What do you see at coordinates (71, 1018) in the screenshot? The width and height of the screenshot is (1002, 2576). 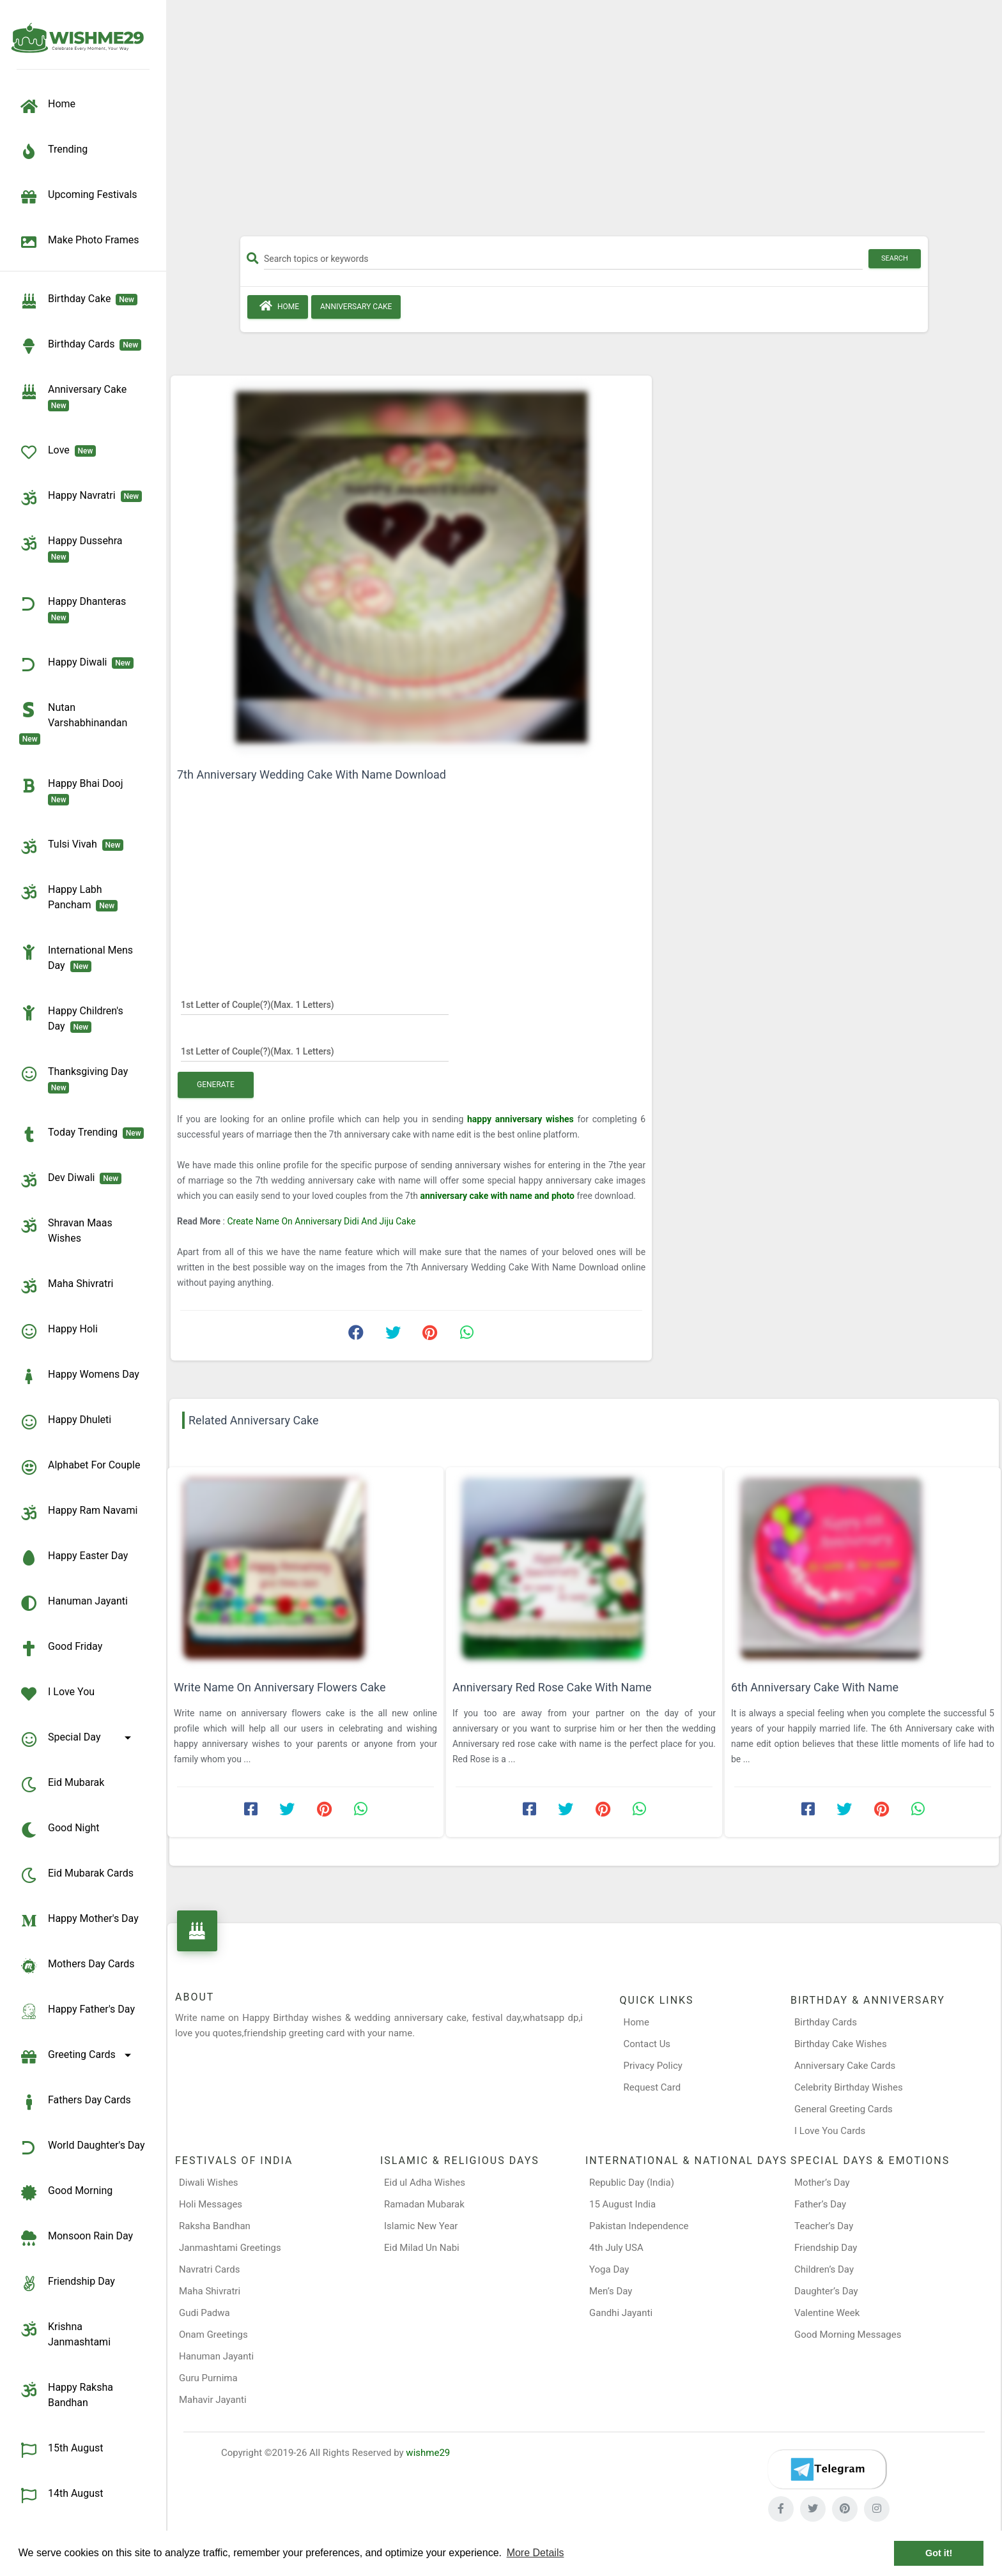 I see `Happy Children's Day` at bounding box center [71, 1018].